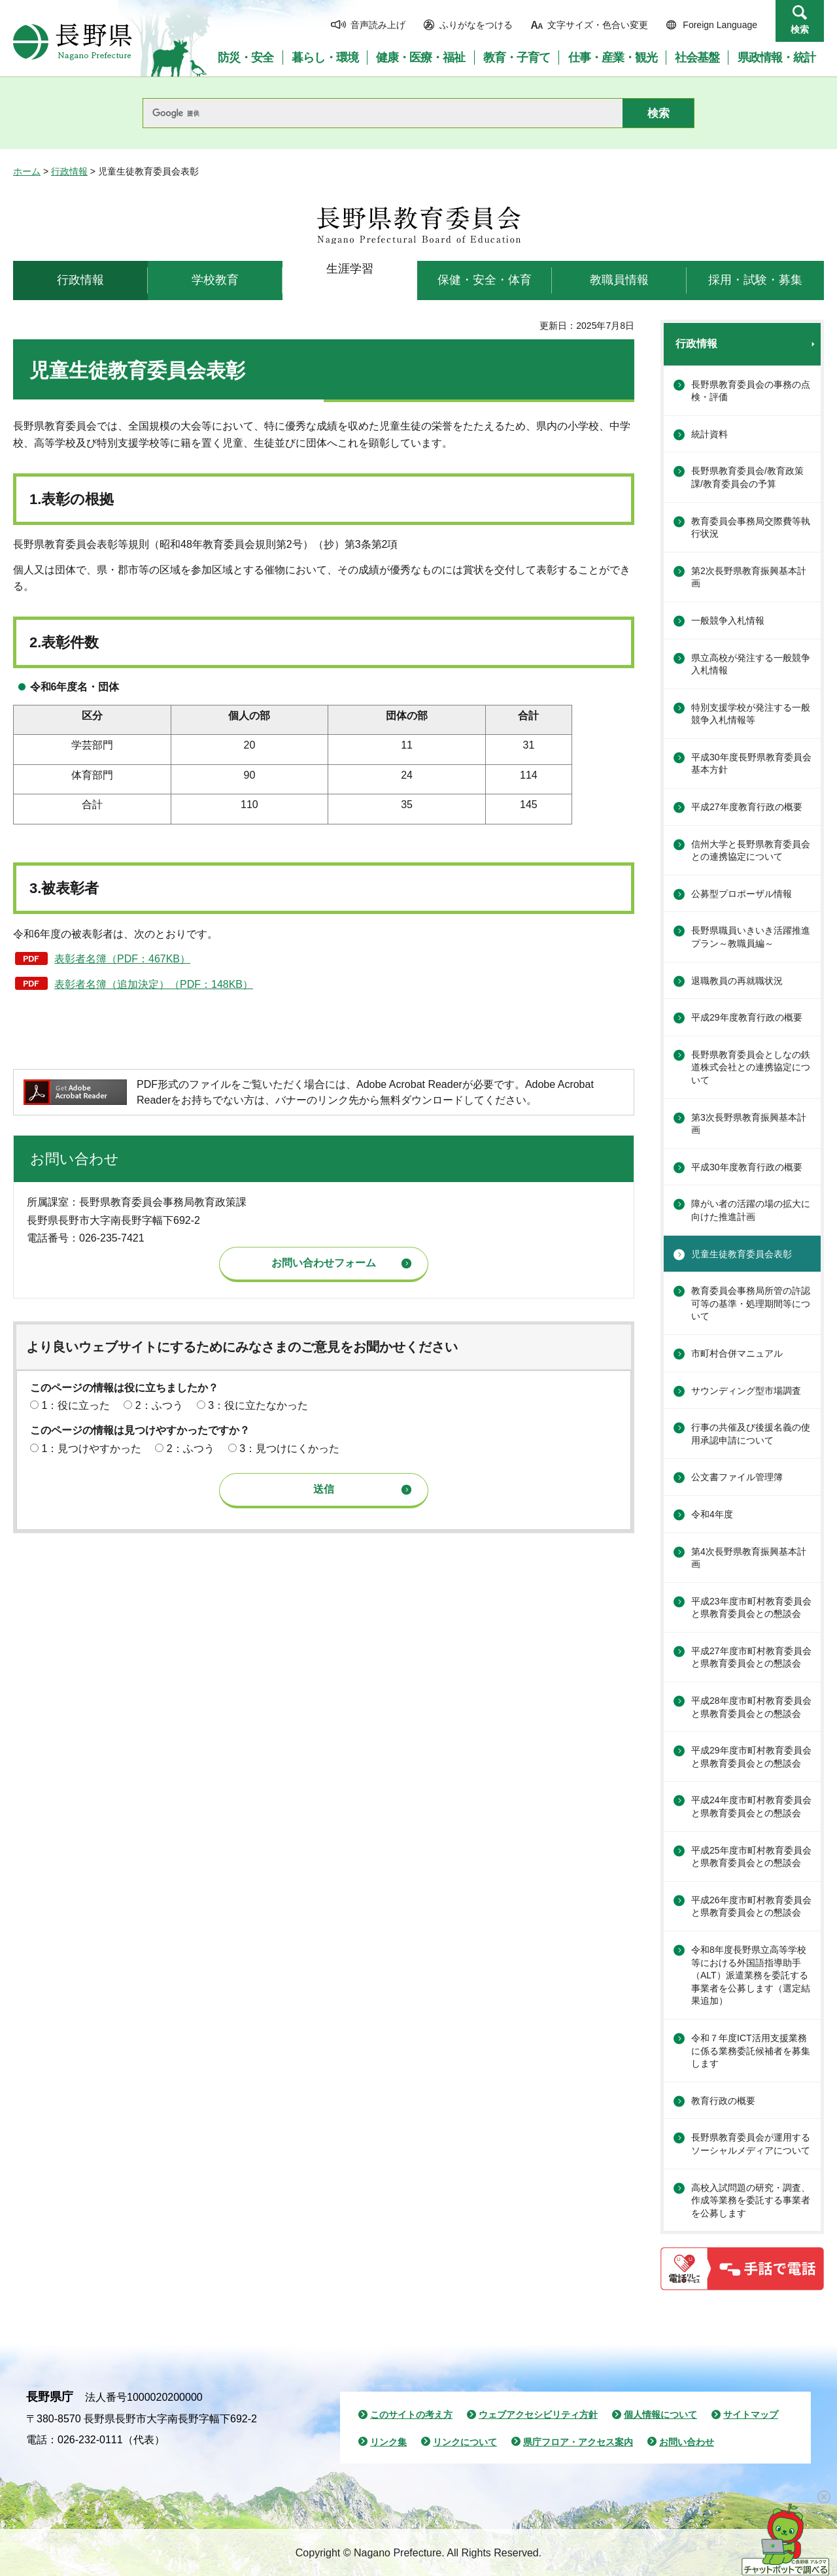 The height and width of the screenshot is (2576, 837). Describe the element at coordinates (751, 1906) in the screenshot. I see `平成26年度市町村教育委員会と県教育委員会との懇談会` at that location.